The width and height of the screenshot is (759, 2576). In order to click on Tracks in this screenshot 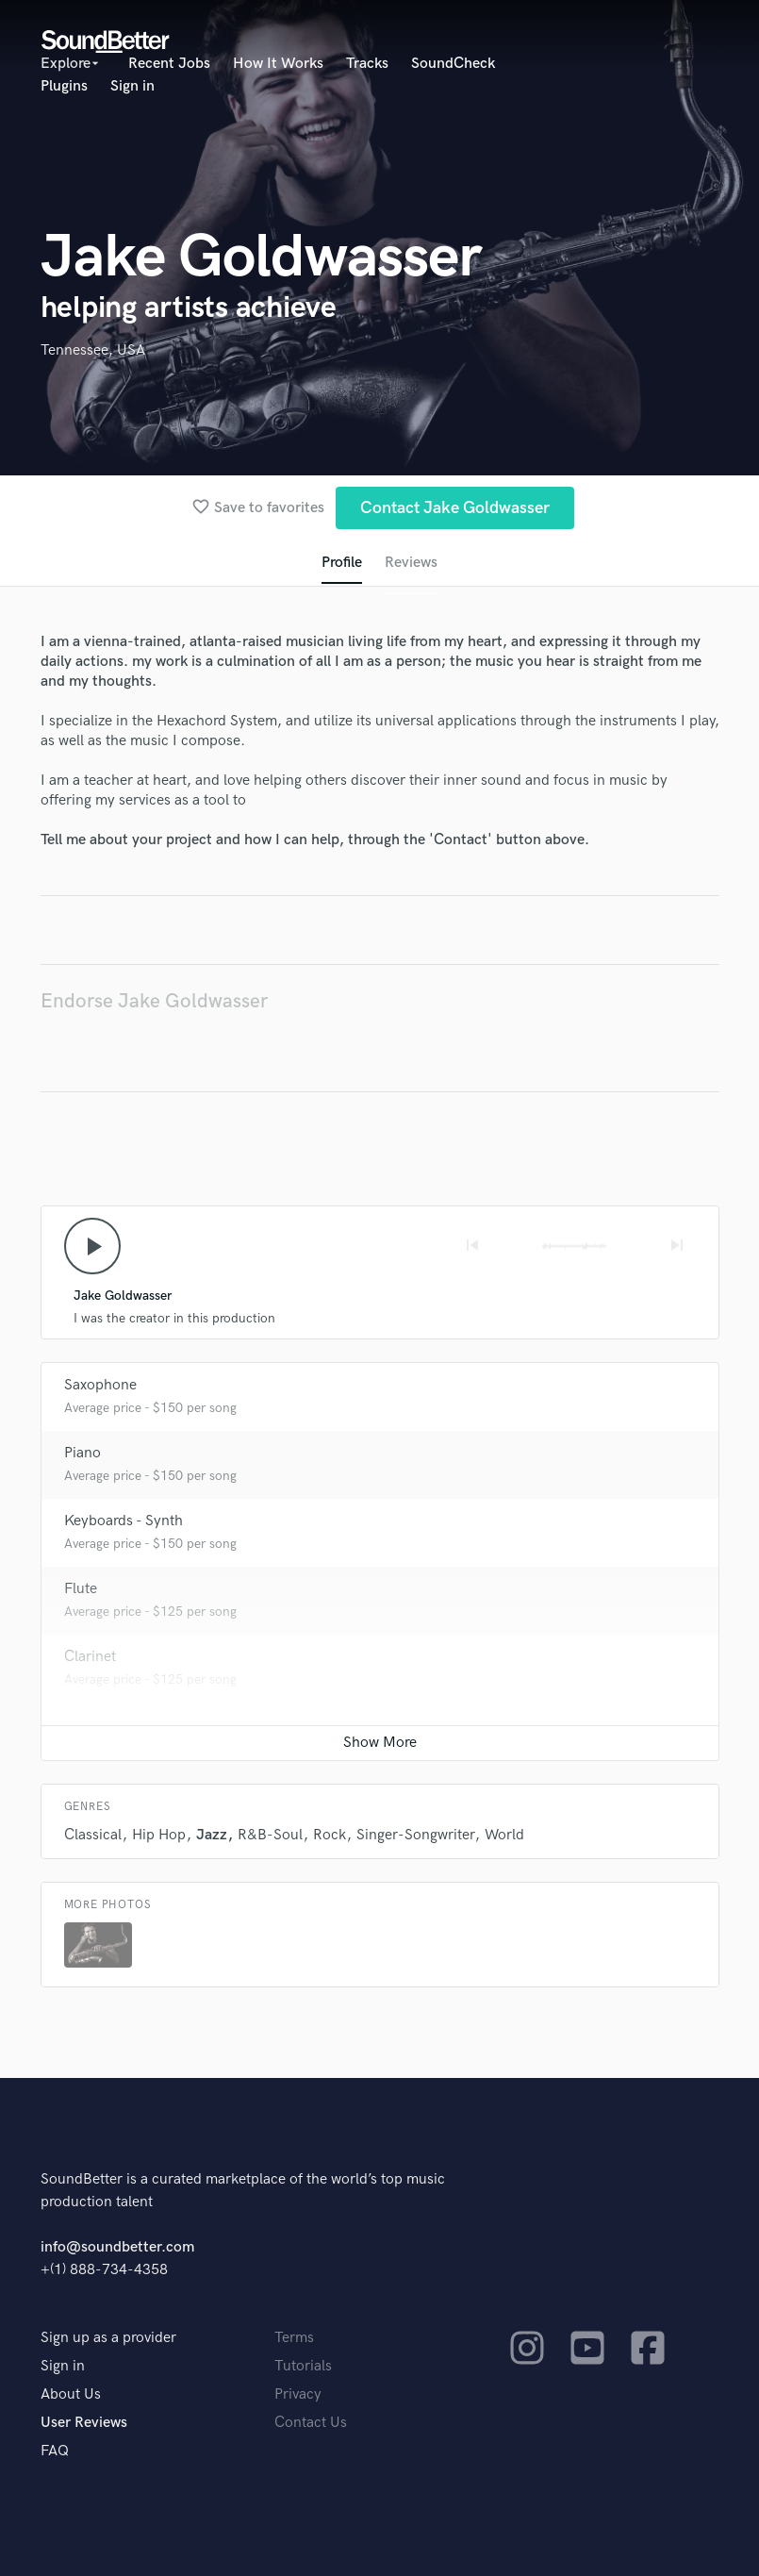, I will do `click(367, 64)`.